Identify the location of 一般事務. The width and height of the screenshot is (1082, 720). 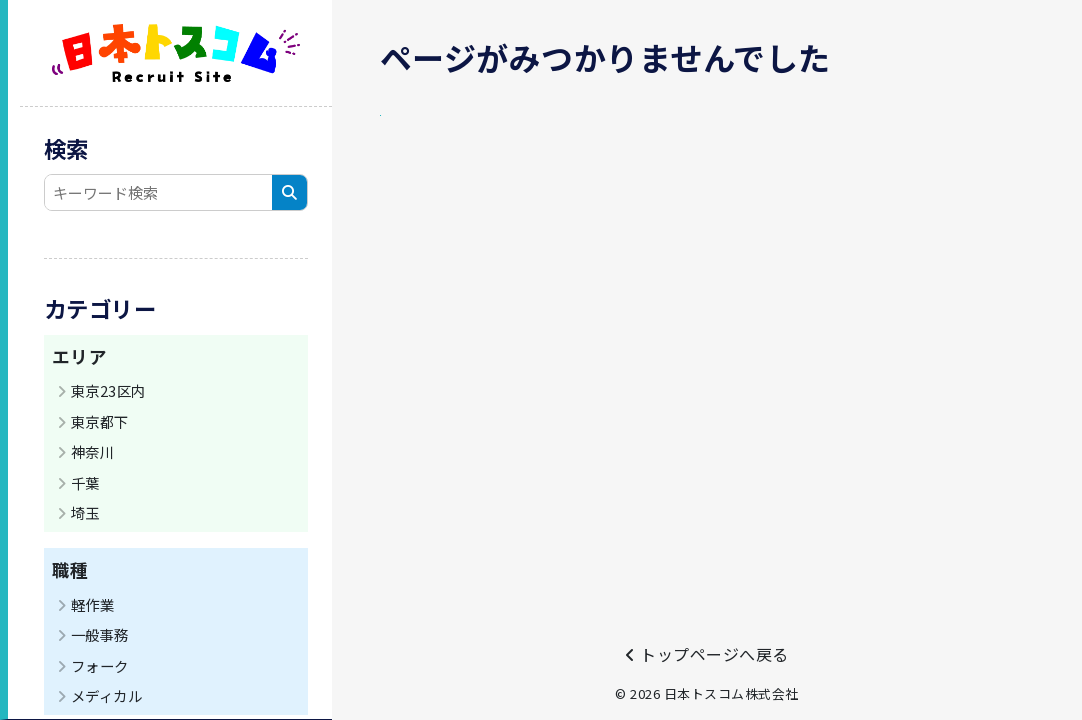
(100, 634).